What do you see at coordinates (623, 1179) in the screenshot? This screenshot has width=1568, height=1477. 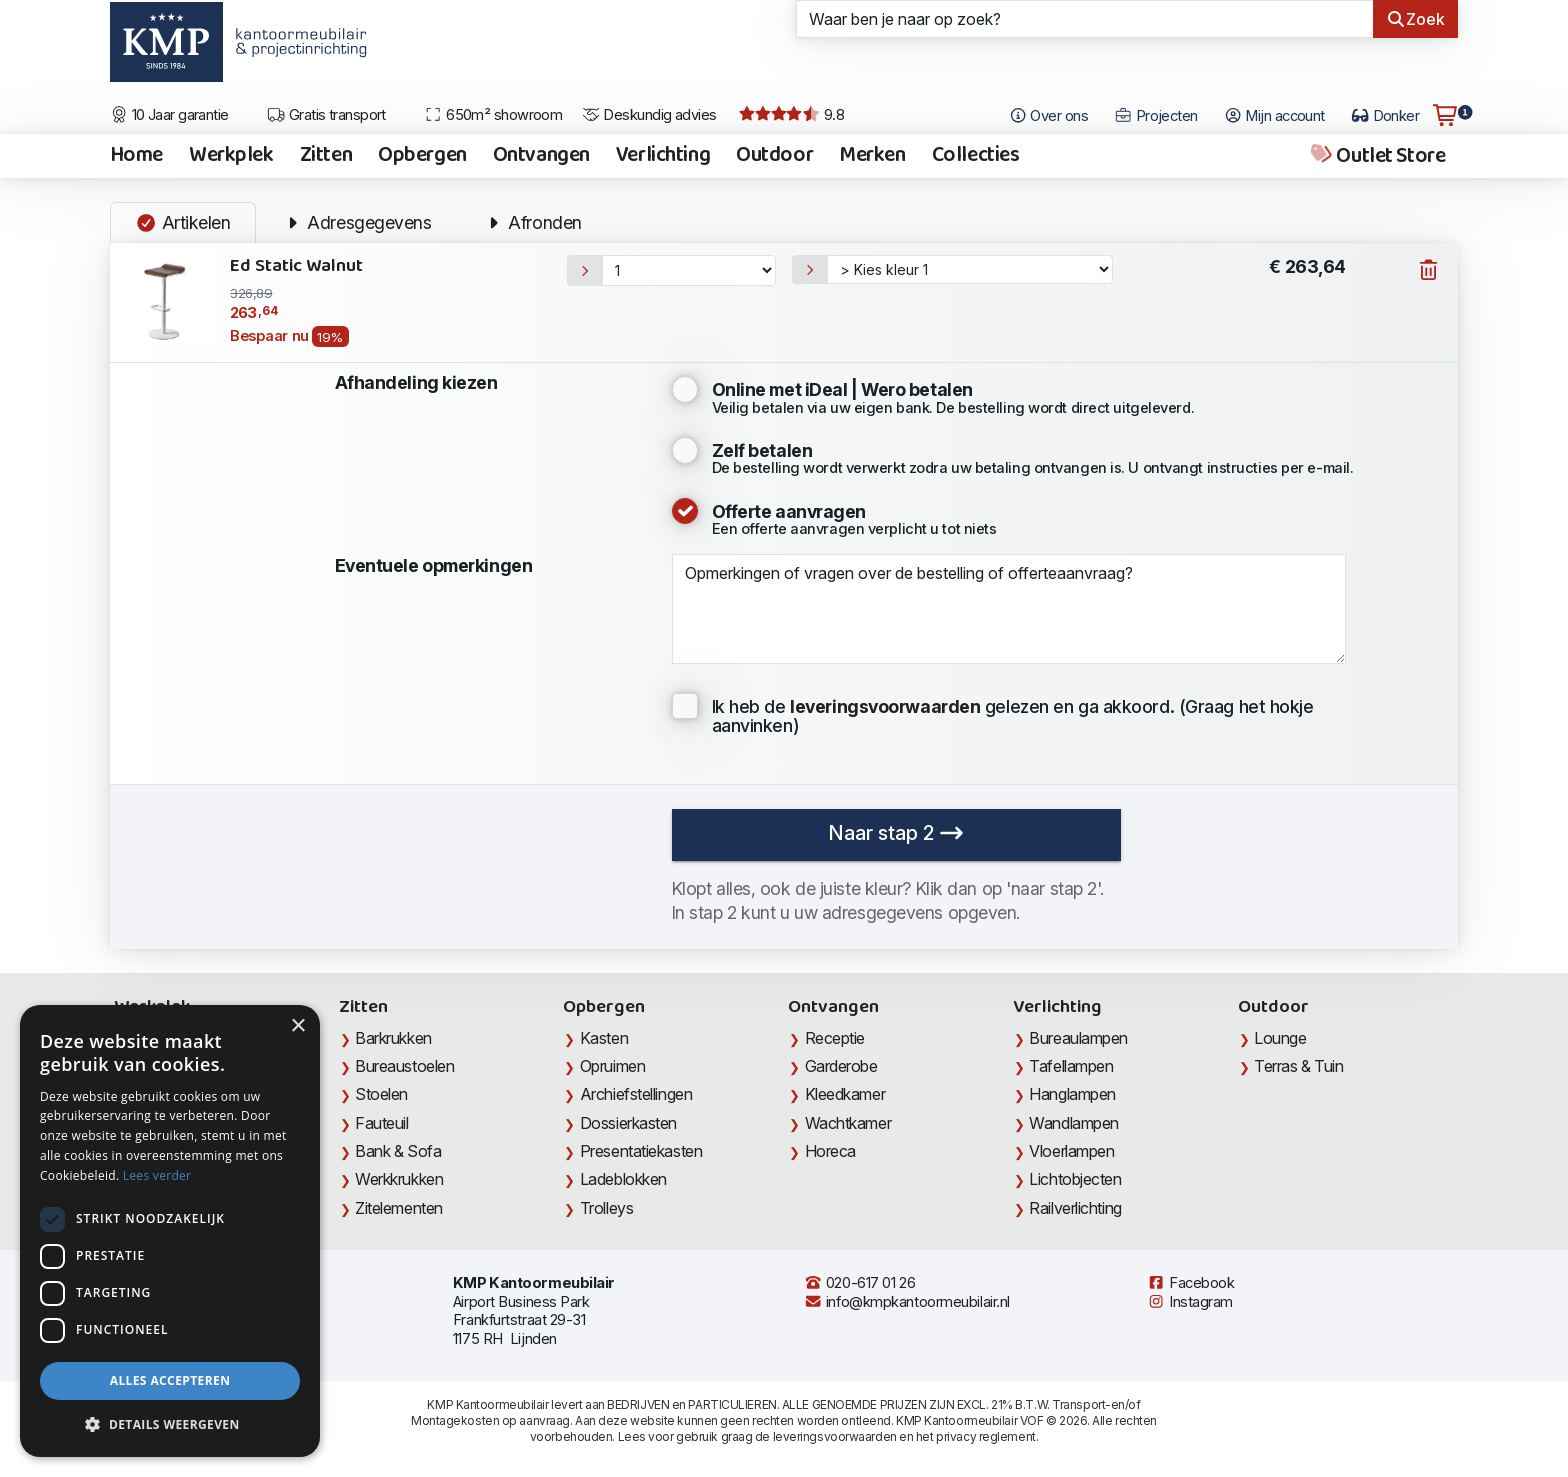 I see `Ladeblokken` at bounding box center [623, 1179].